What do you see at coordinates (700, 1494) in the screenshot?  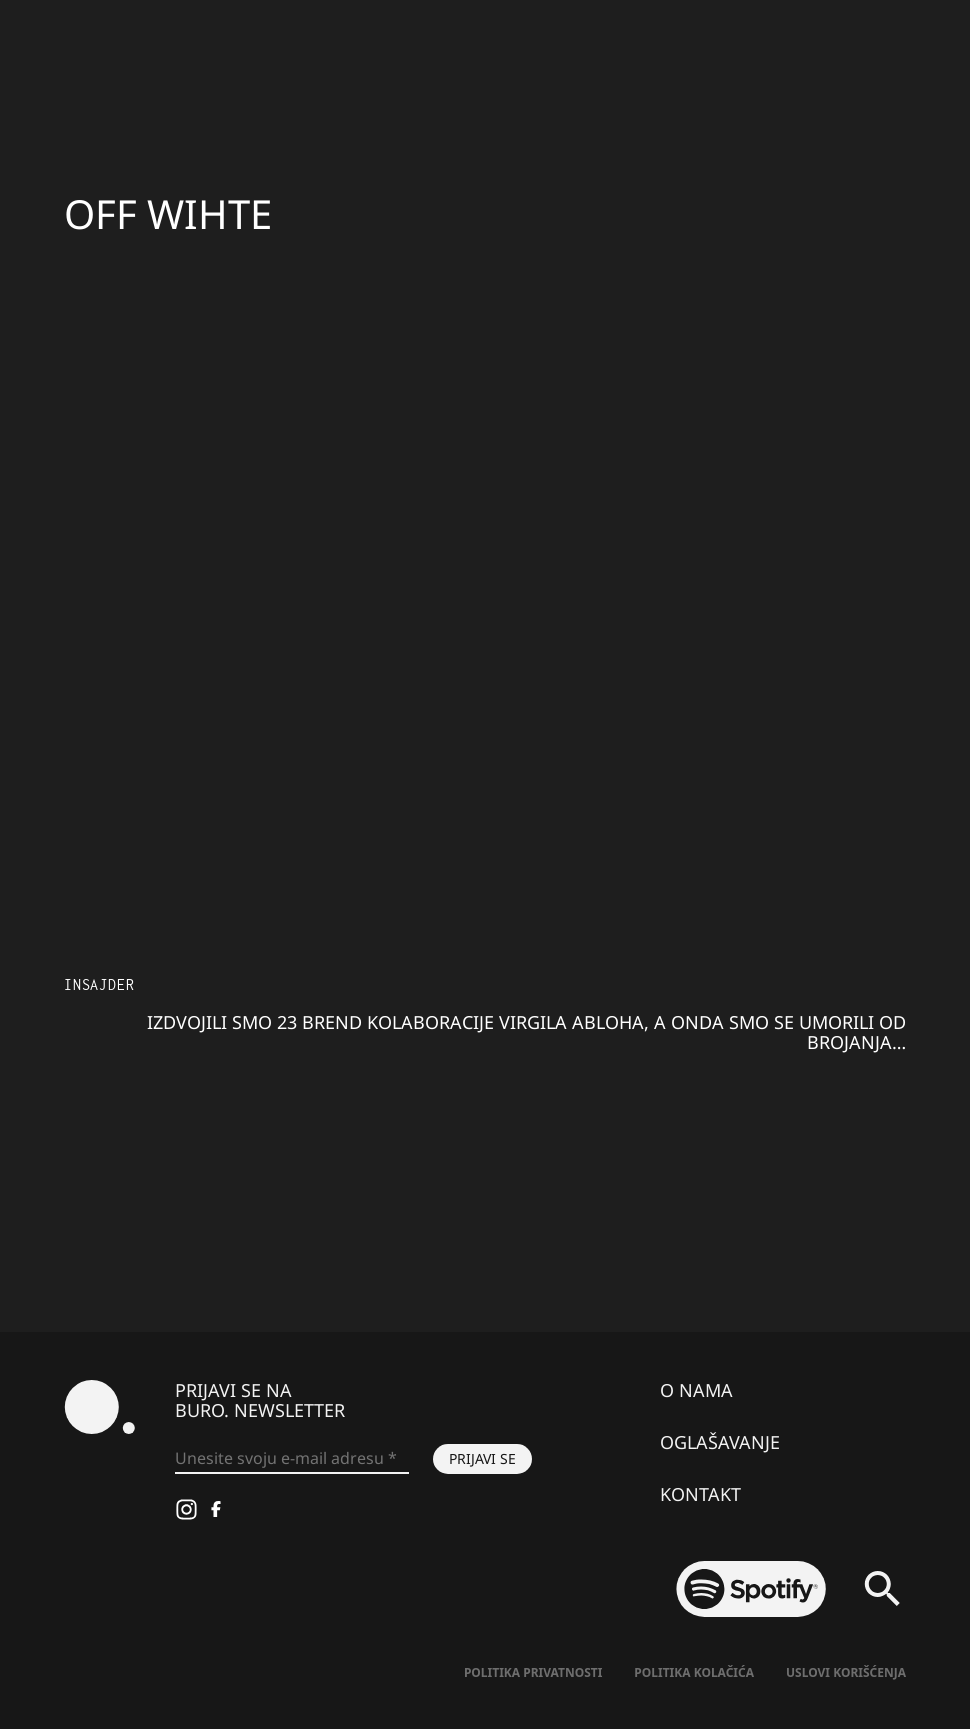 I see `Kontakt` at bounding box center [700, 1494].